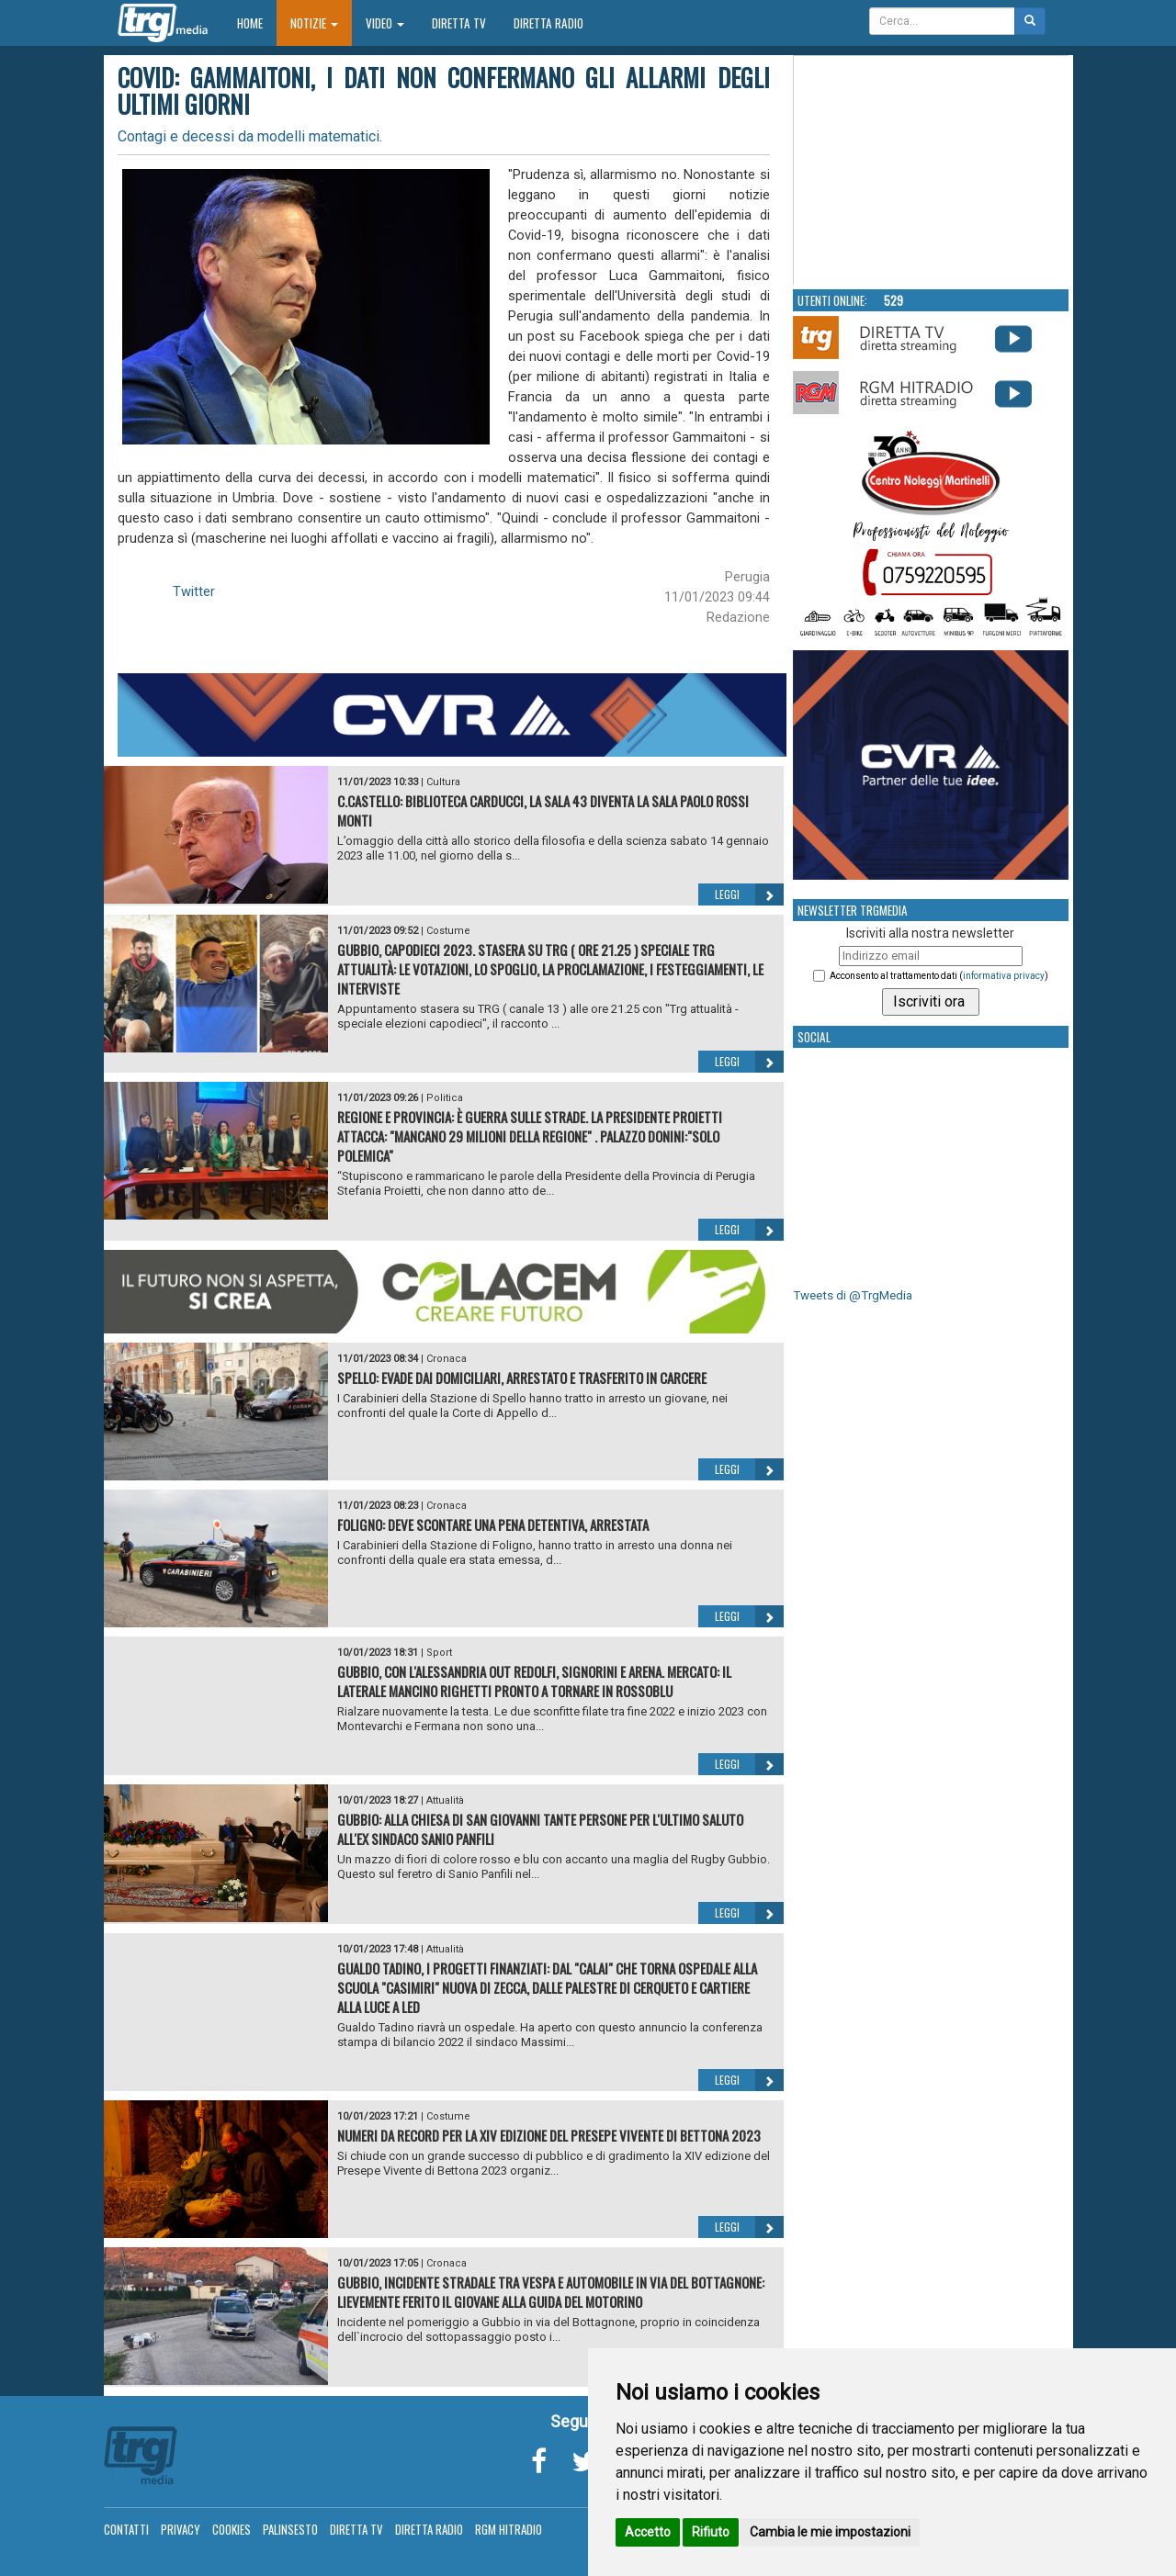 The height and width of the screenshot is (2576, 1176). I want to click on Your browser does not support the video tag., so click(931, 171).